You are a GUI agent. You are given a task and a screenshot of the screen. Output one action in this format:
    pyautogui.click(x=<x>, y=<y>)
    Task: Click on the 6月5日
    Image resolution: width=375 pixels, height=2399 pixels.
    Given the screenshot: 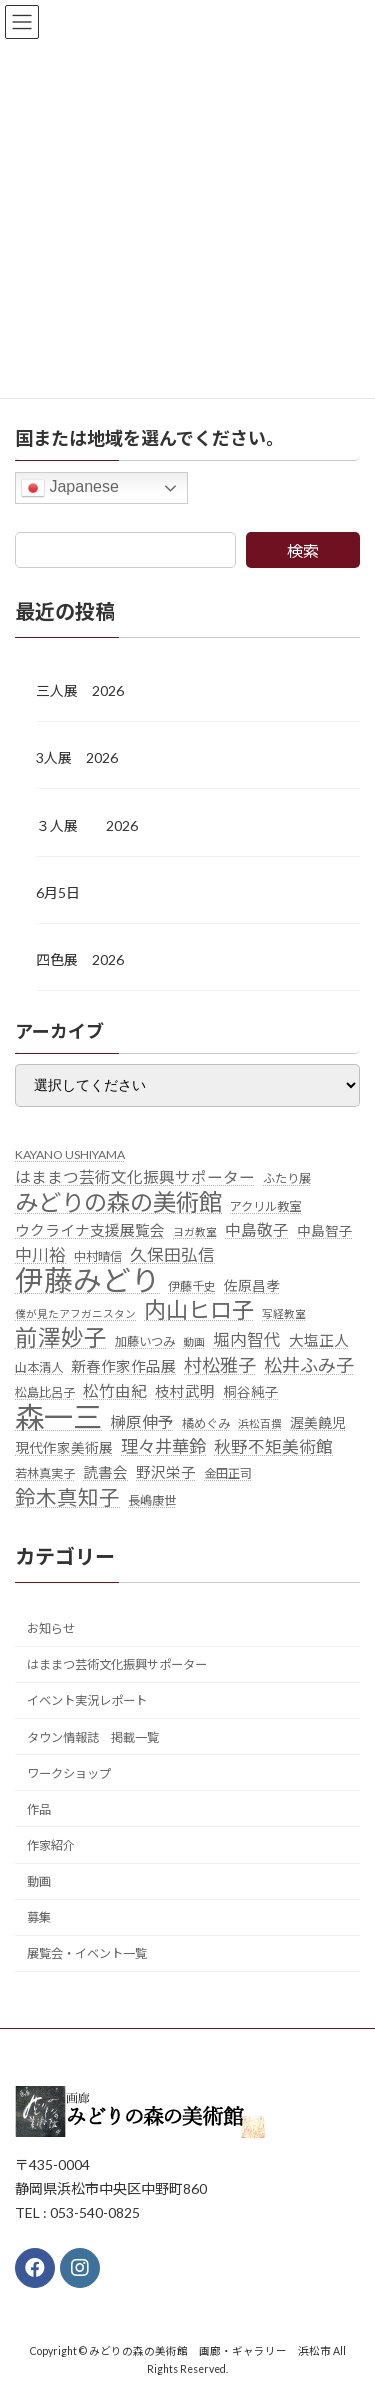 What is the action you would take?
    pyautogui.click(x=58, y=892)
    